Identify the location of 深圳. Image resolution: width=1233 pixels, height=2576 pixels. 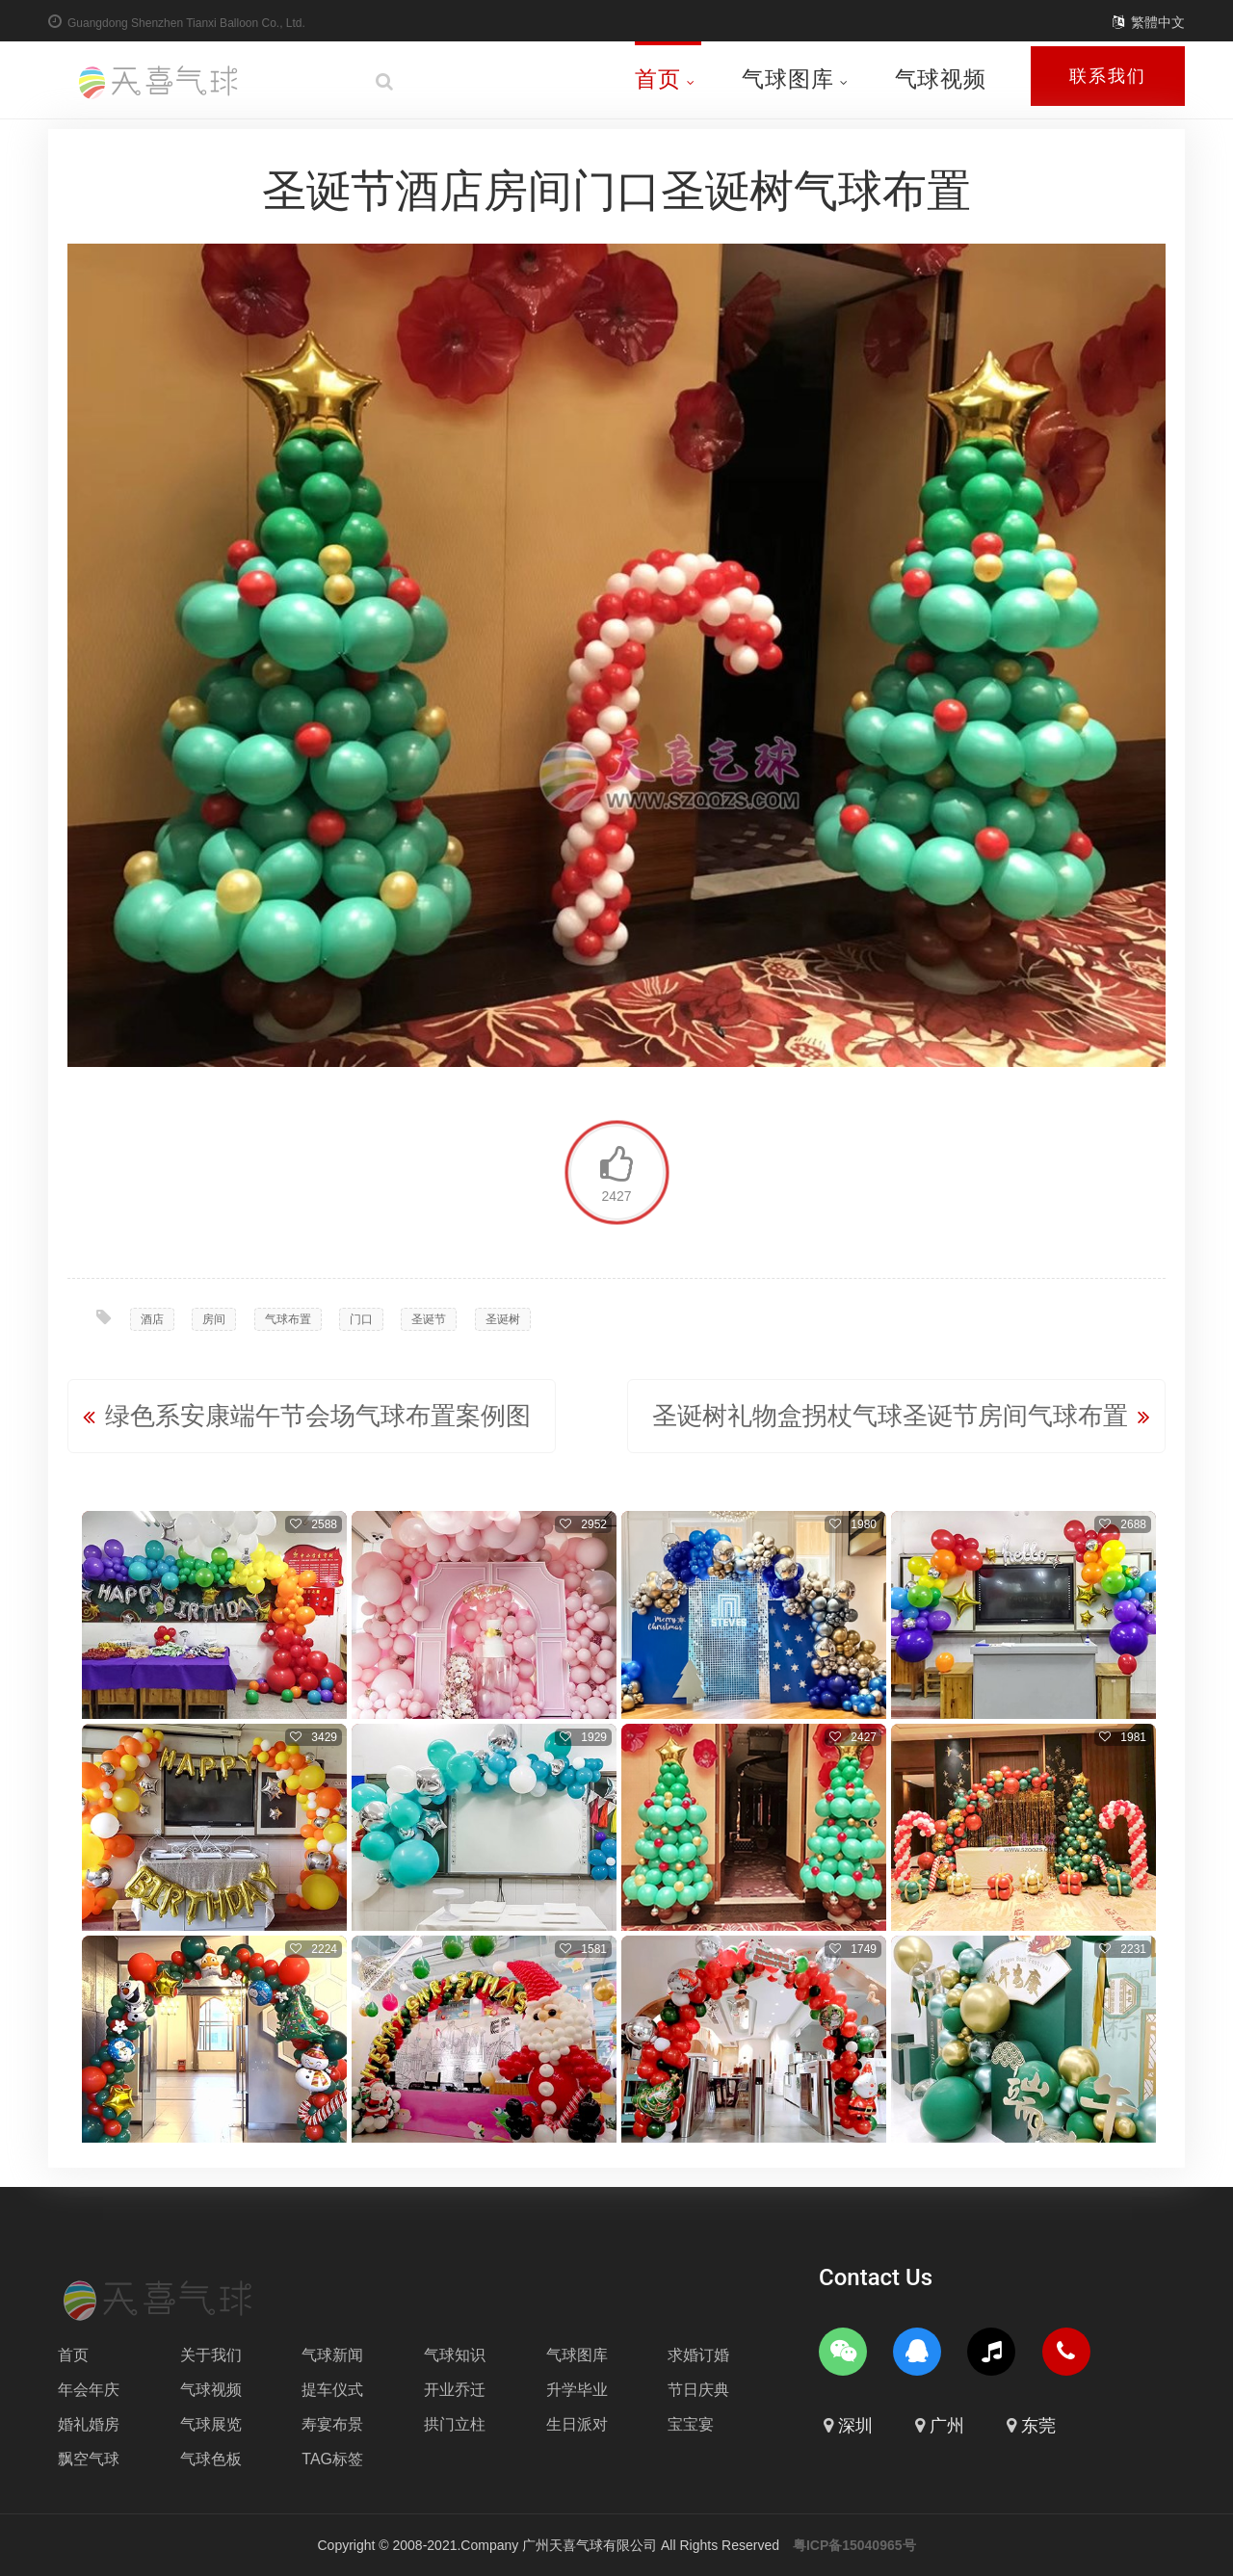
(855, 2425).